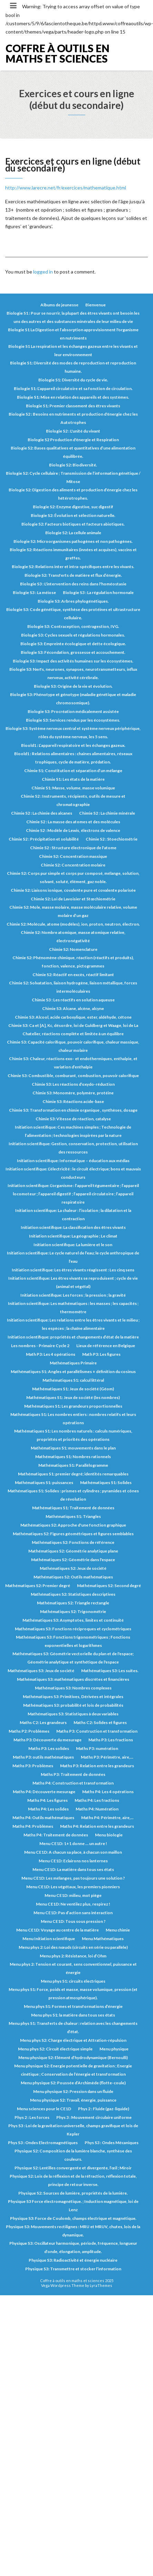 The height and width of the screenshot is (2576, 153). What do you see at coordinates (47, 1739) in the screenshot?
I see `Maths P3: Découverte du mesurage` at bounding box center [47, 1739].